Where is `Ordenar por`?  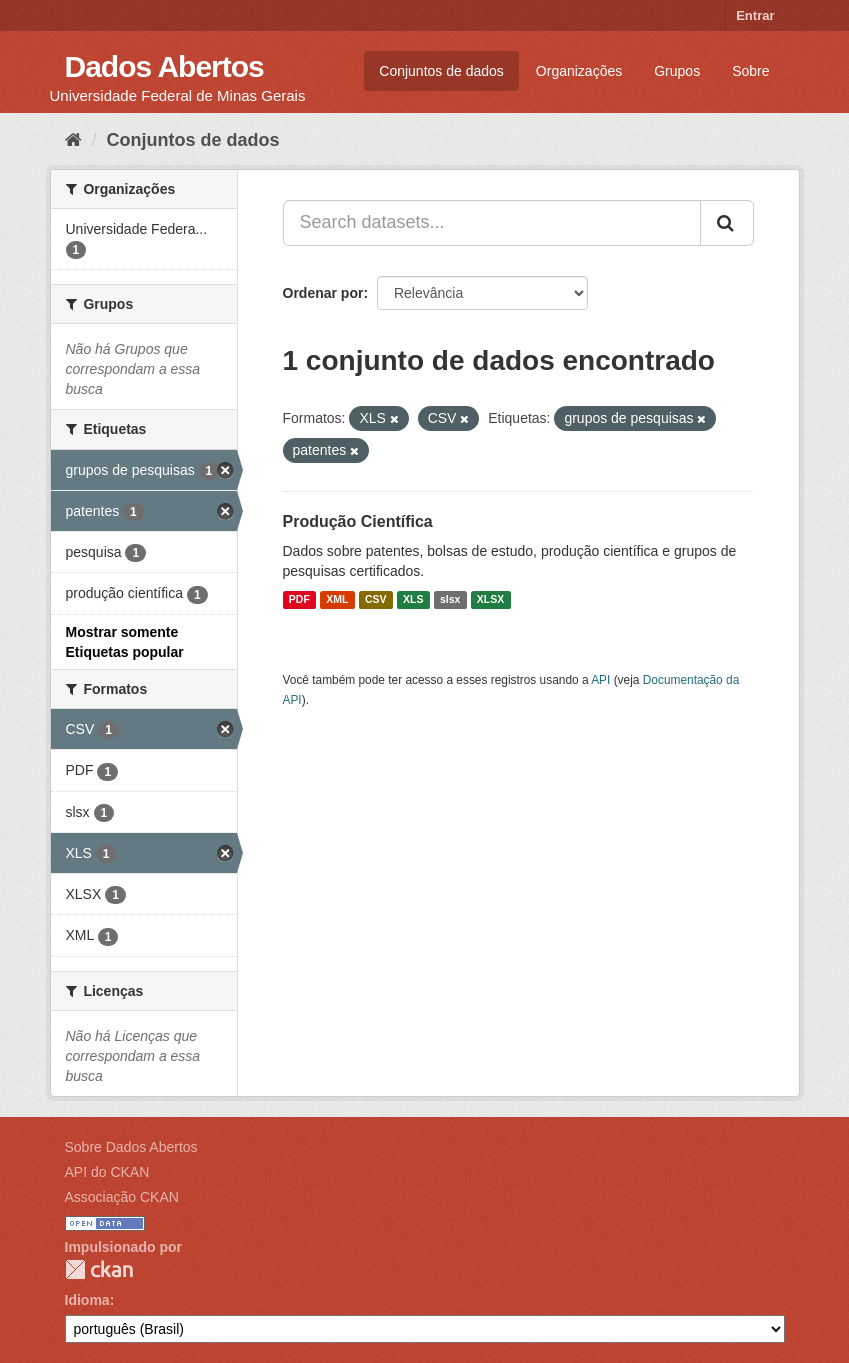
Ordenar por is located at coordinates (323, 293).